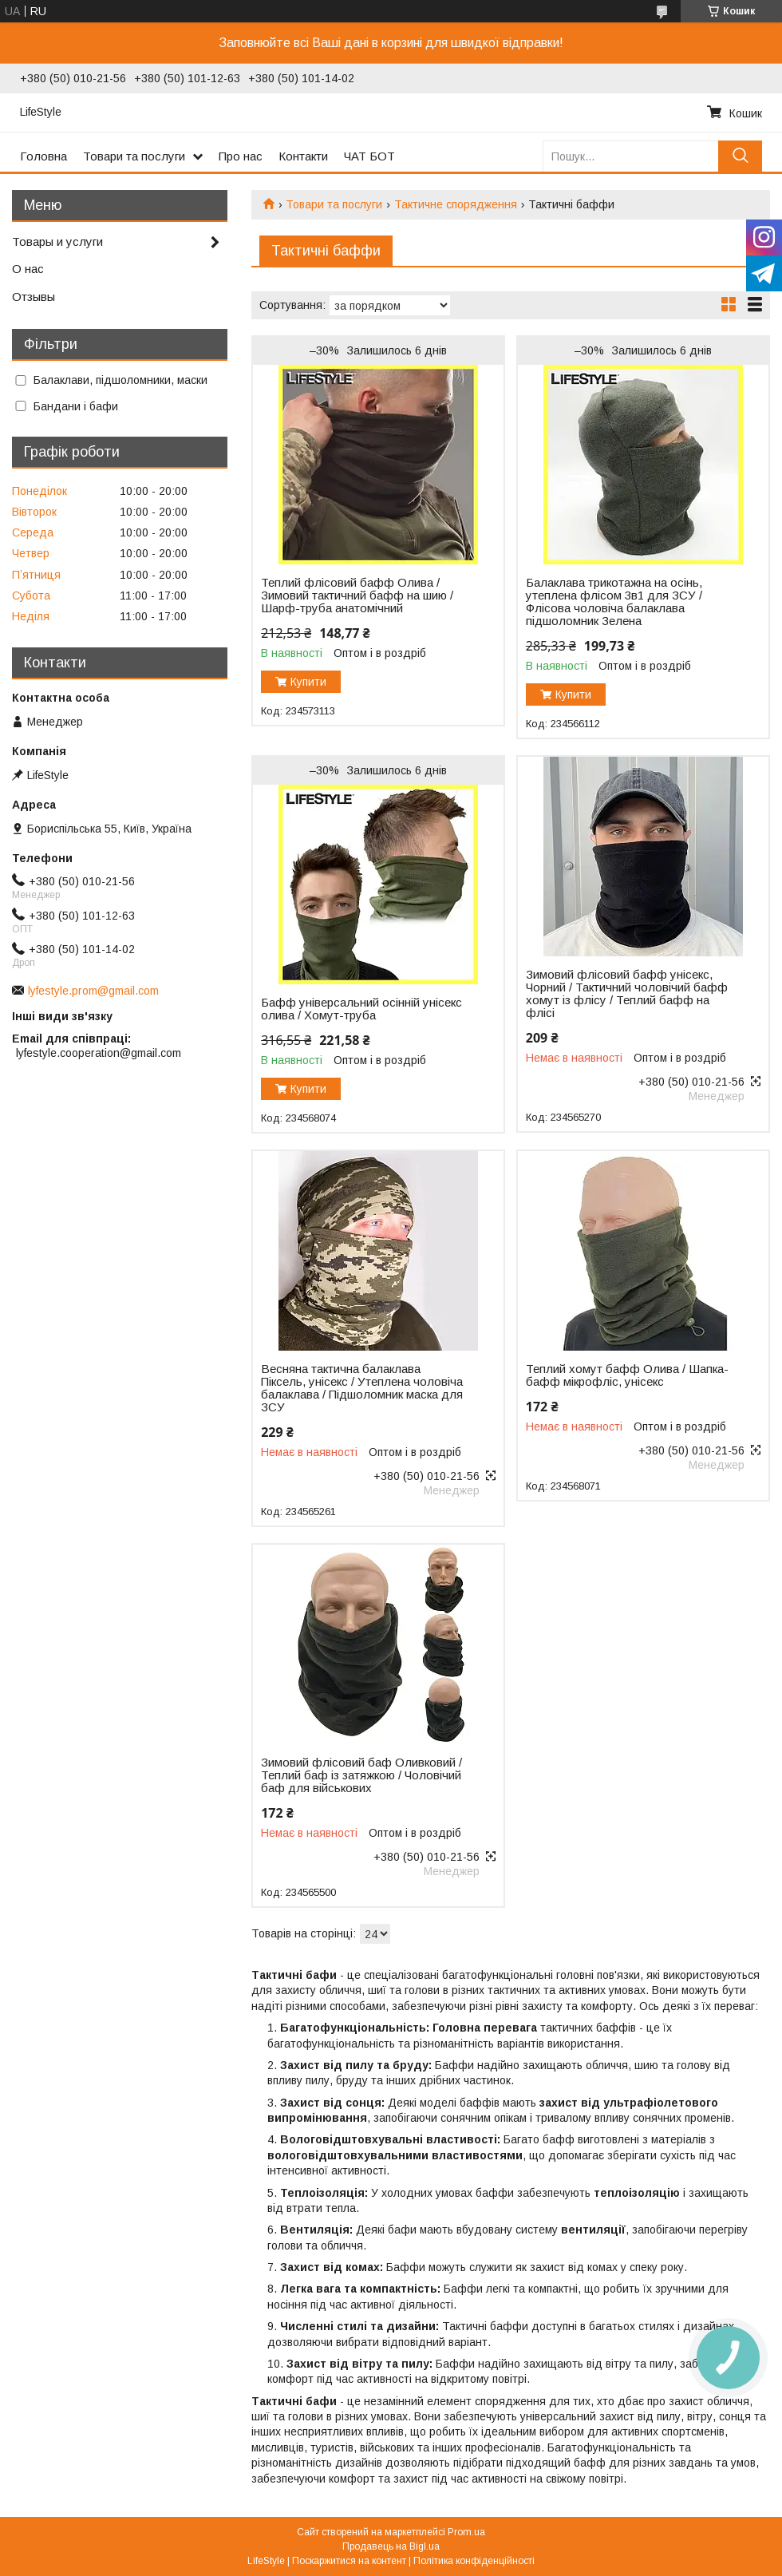  Describe the element at coordinates (369, 156) in the screenshot. I see `ЧАТ БОТ` at that location.